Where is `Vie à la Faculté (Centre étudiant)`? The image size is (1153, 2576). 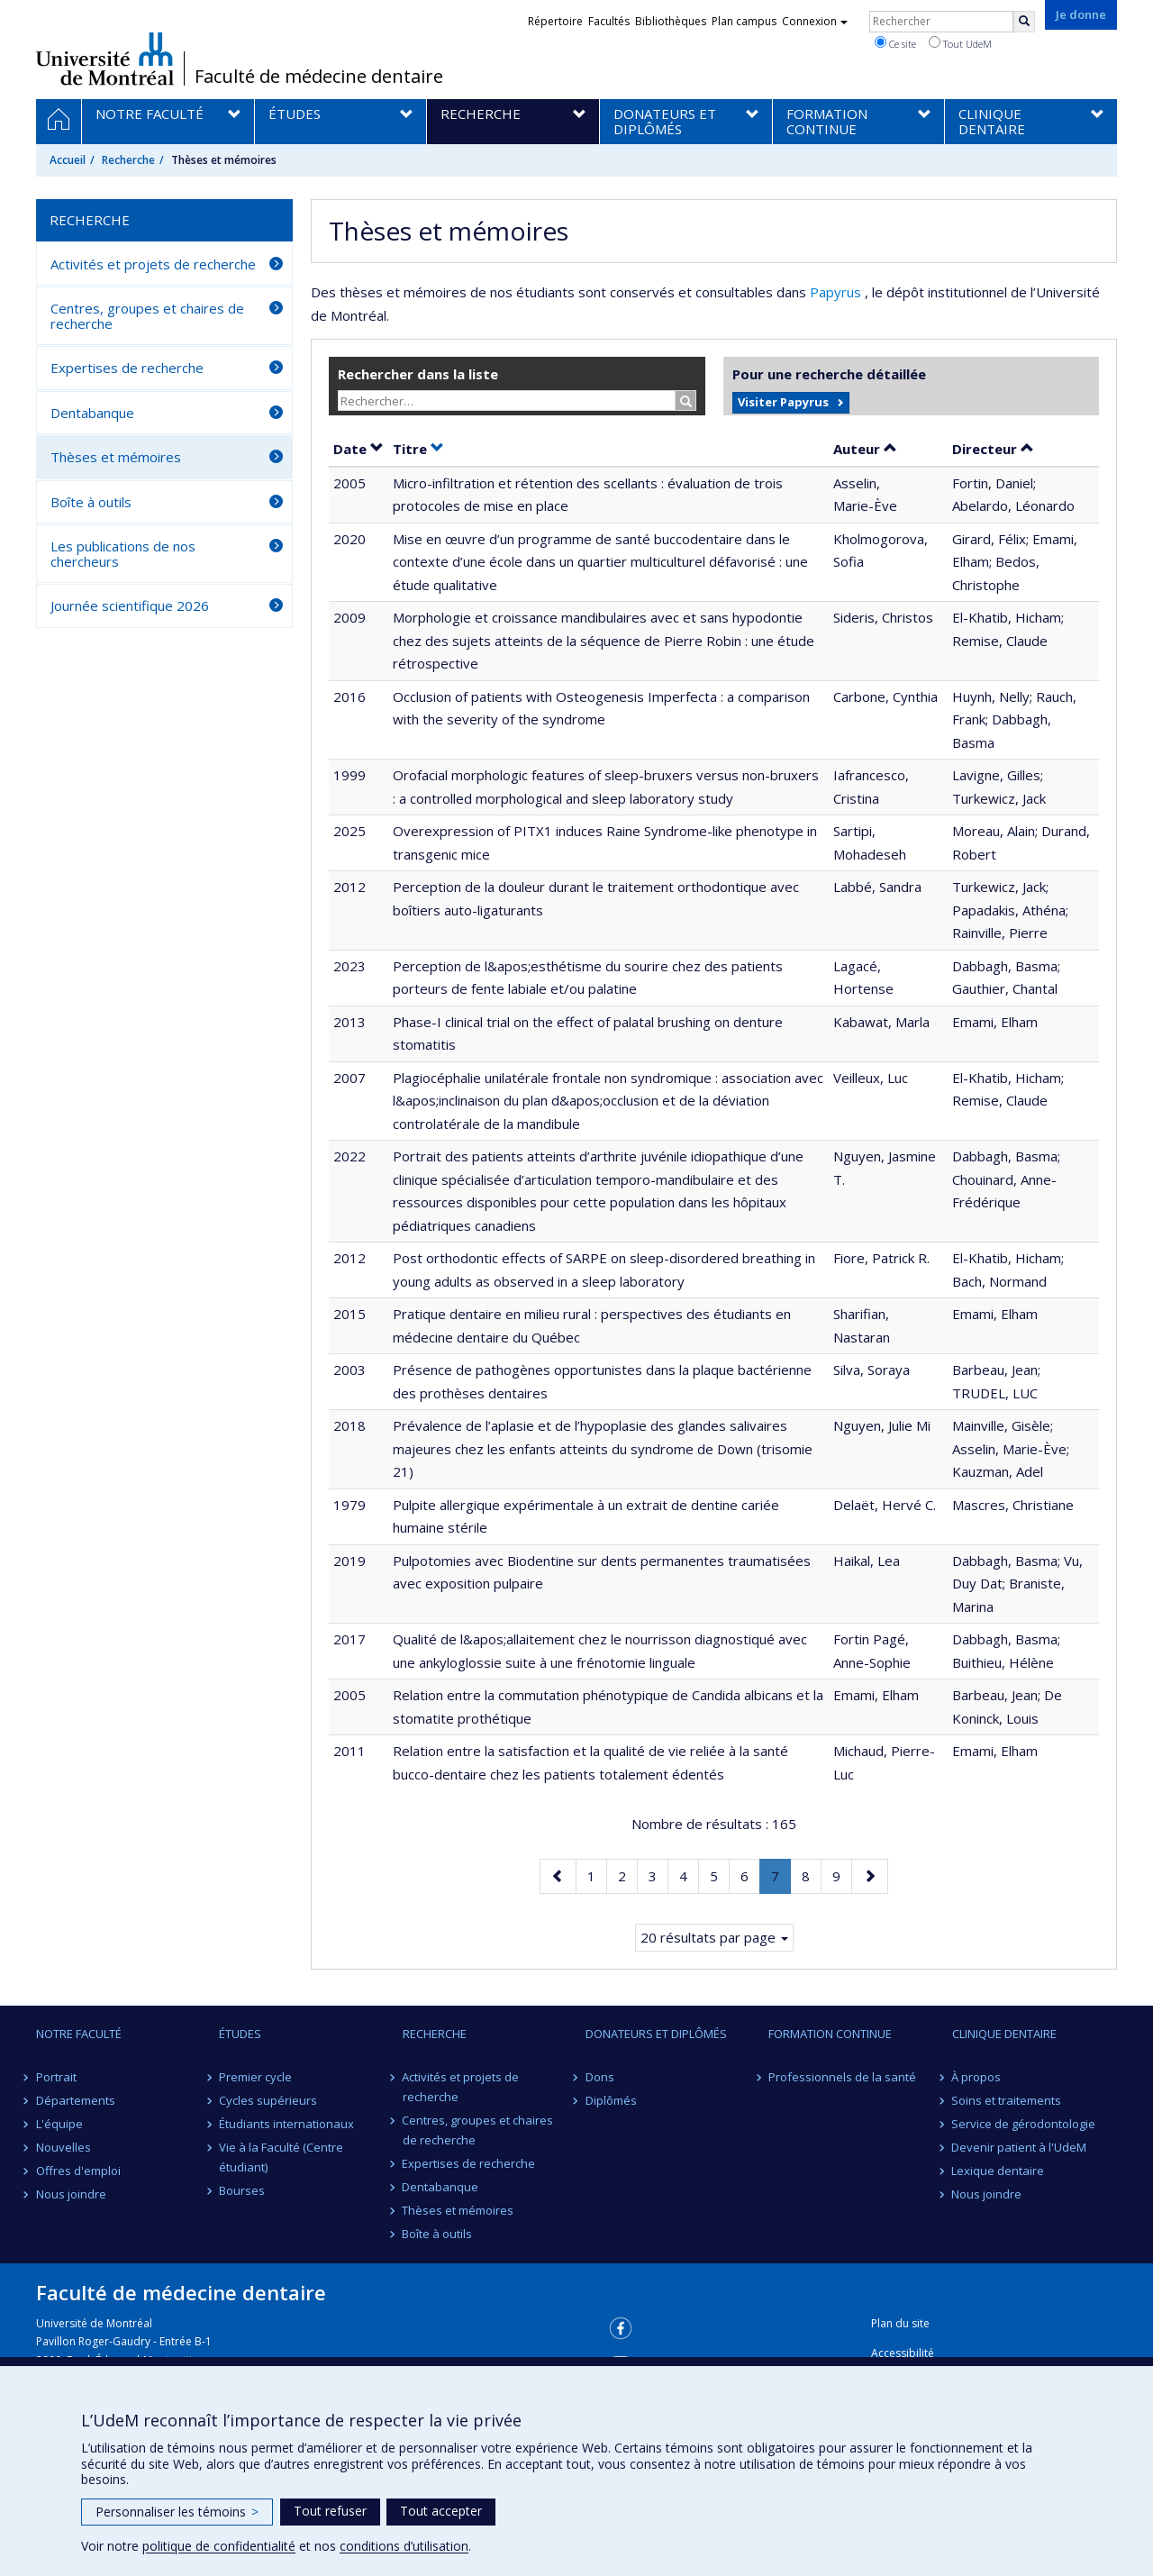
Vie à la Faculté (Centre étudiant) is located at coordinates (281, 2157).